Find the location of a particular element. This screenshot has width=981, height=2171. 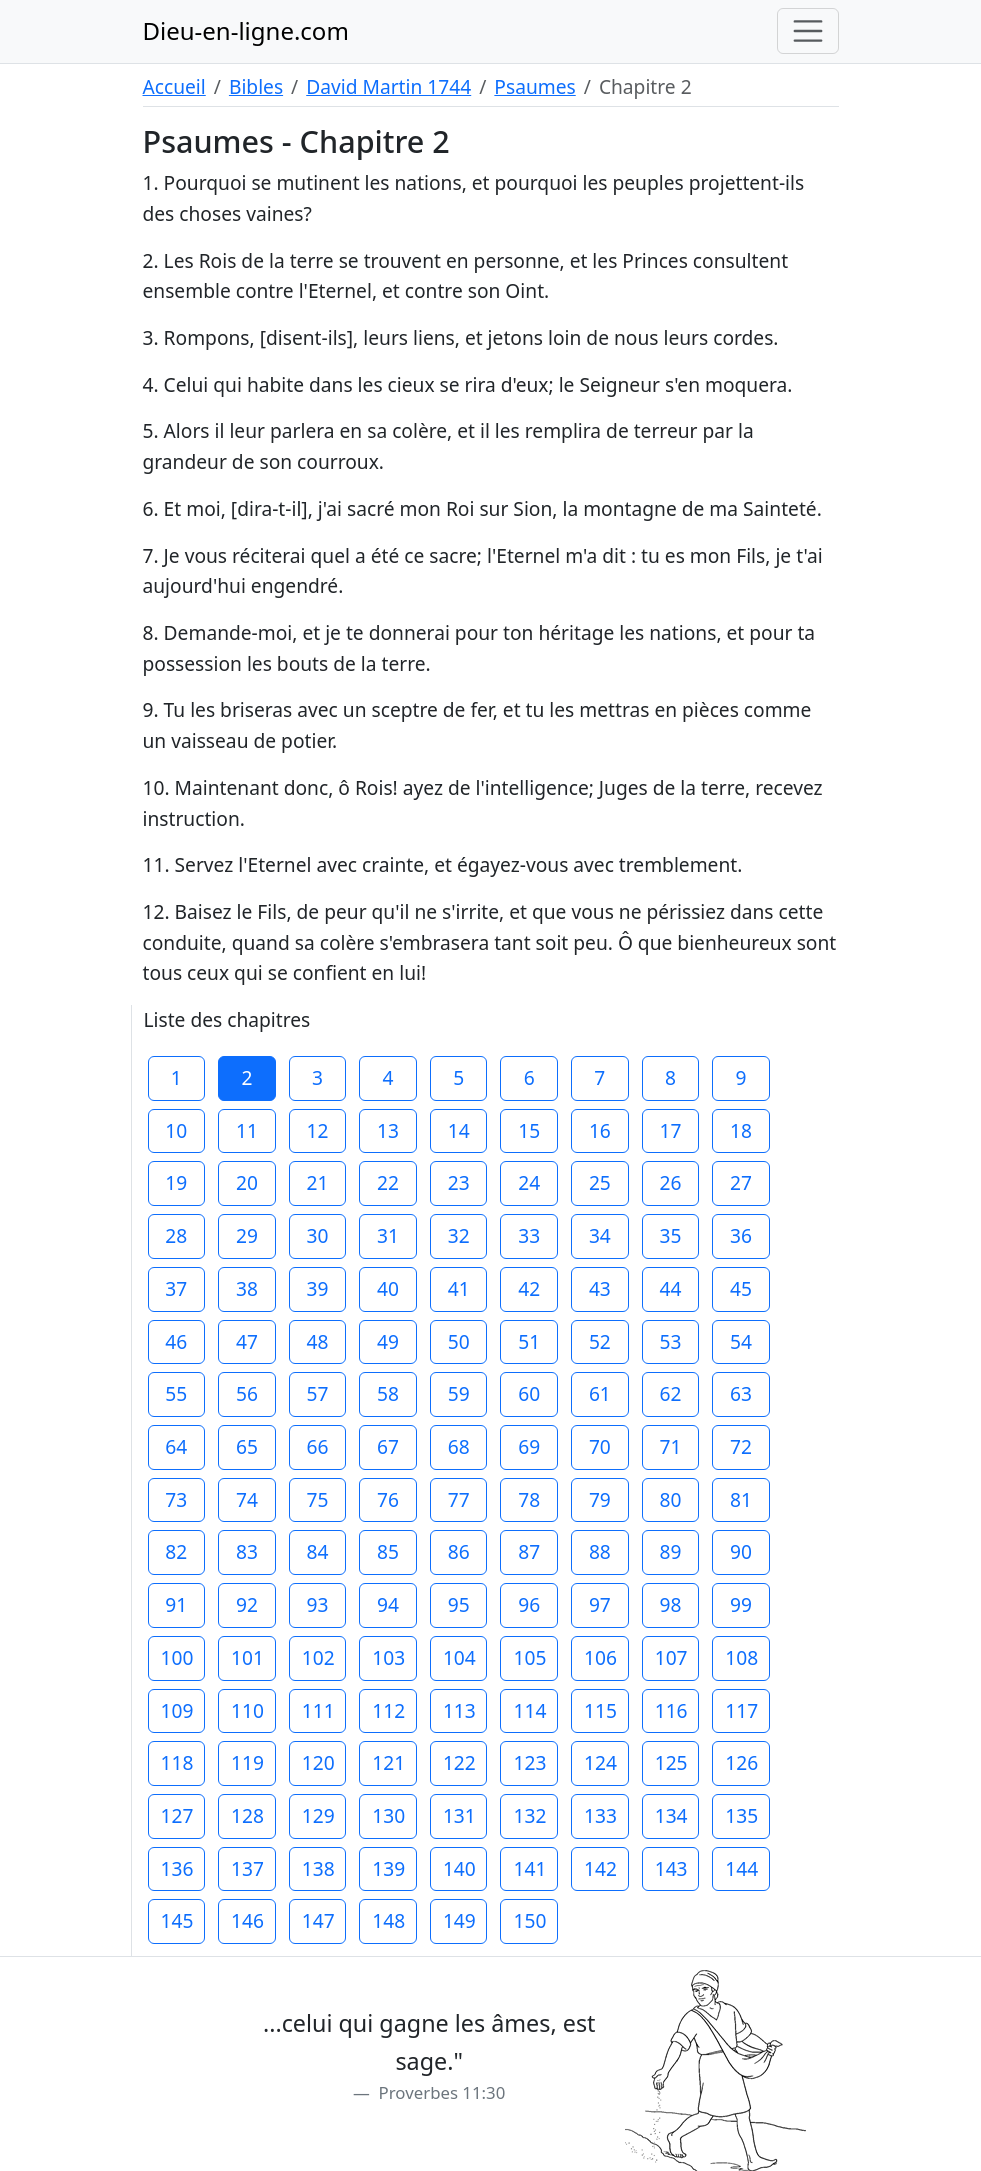

23 is located at coordinates (459, 1182).